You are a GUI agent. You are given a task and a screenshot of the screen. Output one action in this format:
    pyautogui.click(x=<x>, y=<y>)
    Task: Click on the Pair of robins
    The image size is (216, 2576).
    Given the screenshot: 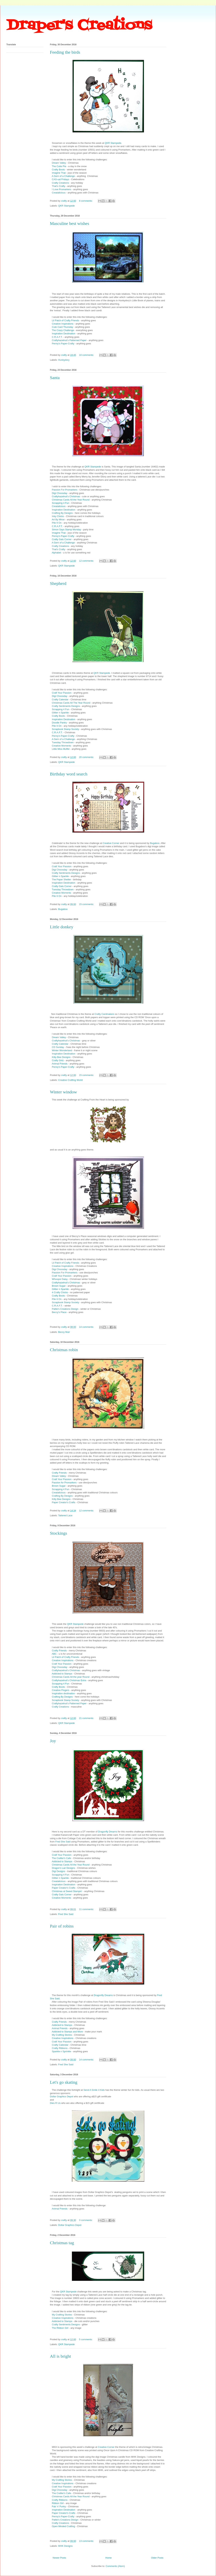 What is the action you would take?
    pyautogui.click(x=62, y=1926)
    